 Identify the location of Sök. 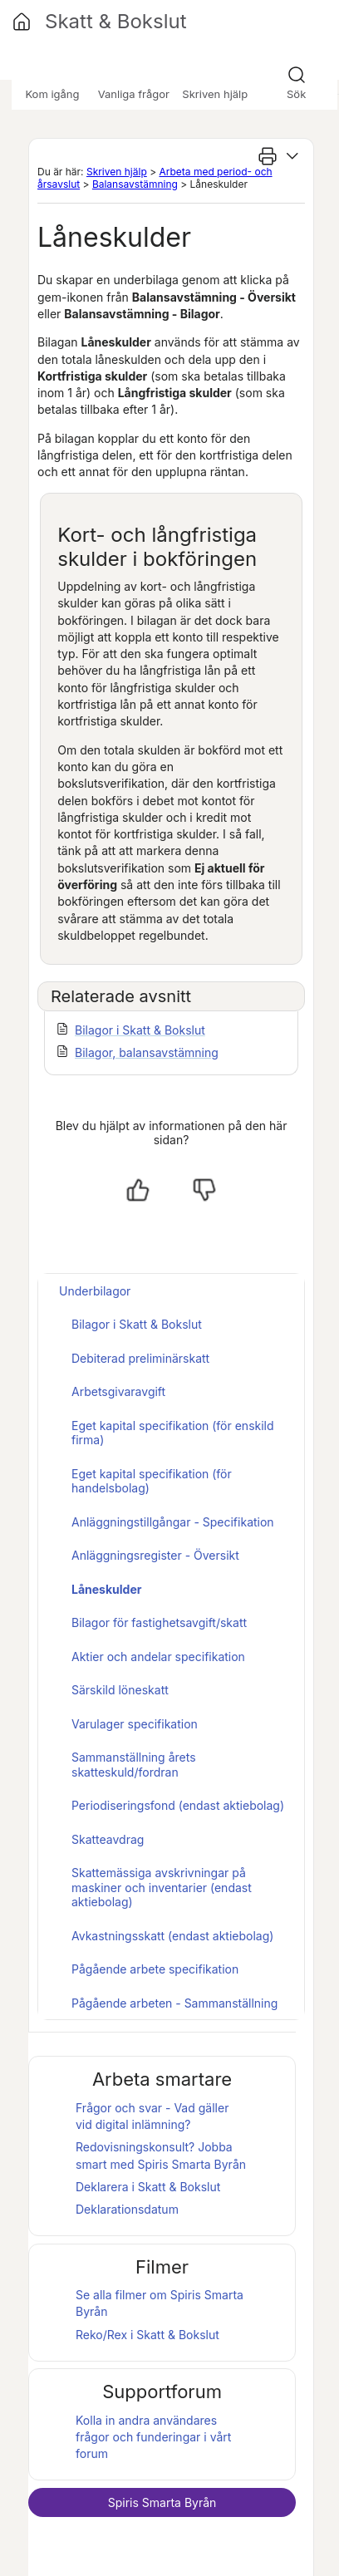
(296, 94).